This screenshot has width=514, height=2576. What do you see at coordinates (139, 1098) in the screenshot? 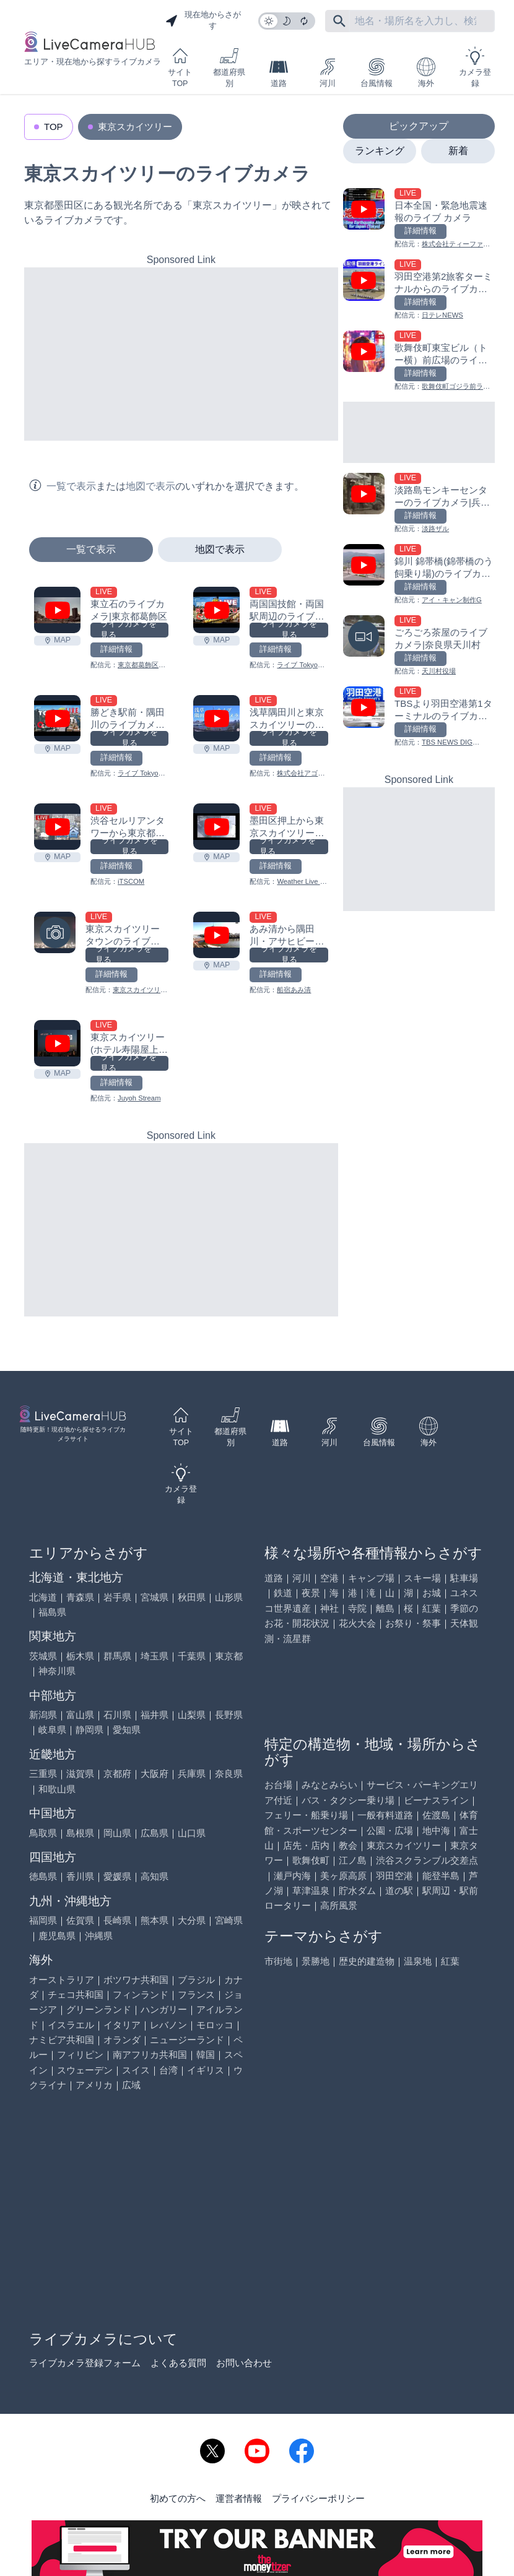
I see `Juyoh Stream` at bounding box center [139, 1098].